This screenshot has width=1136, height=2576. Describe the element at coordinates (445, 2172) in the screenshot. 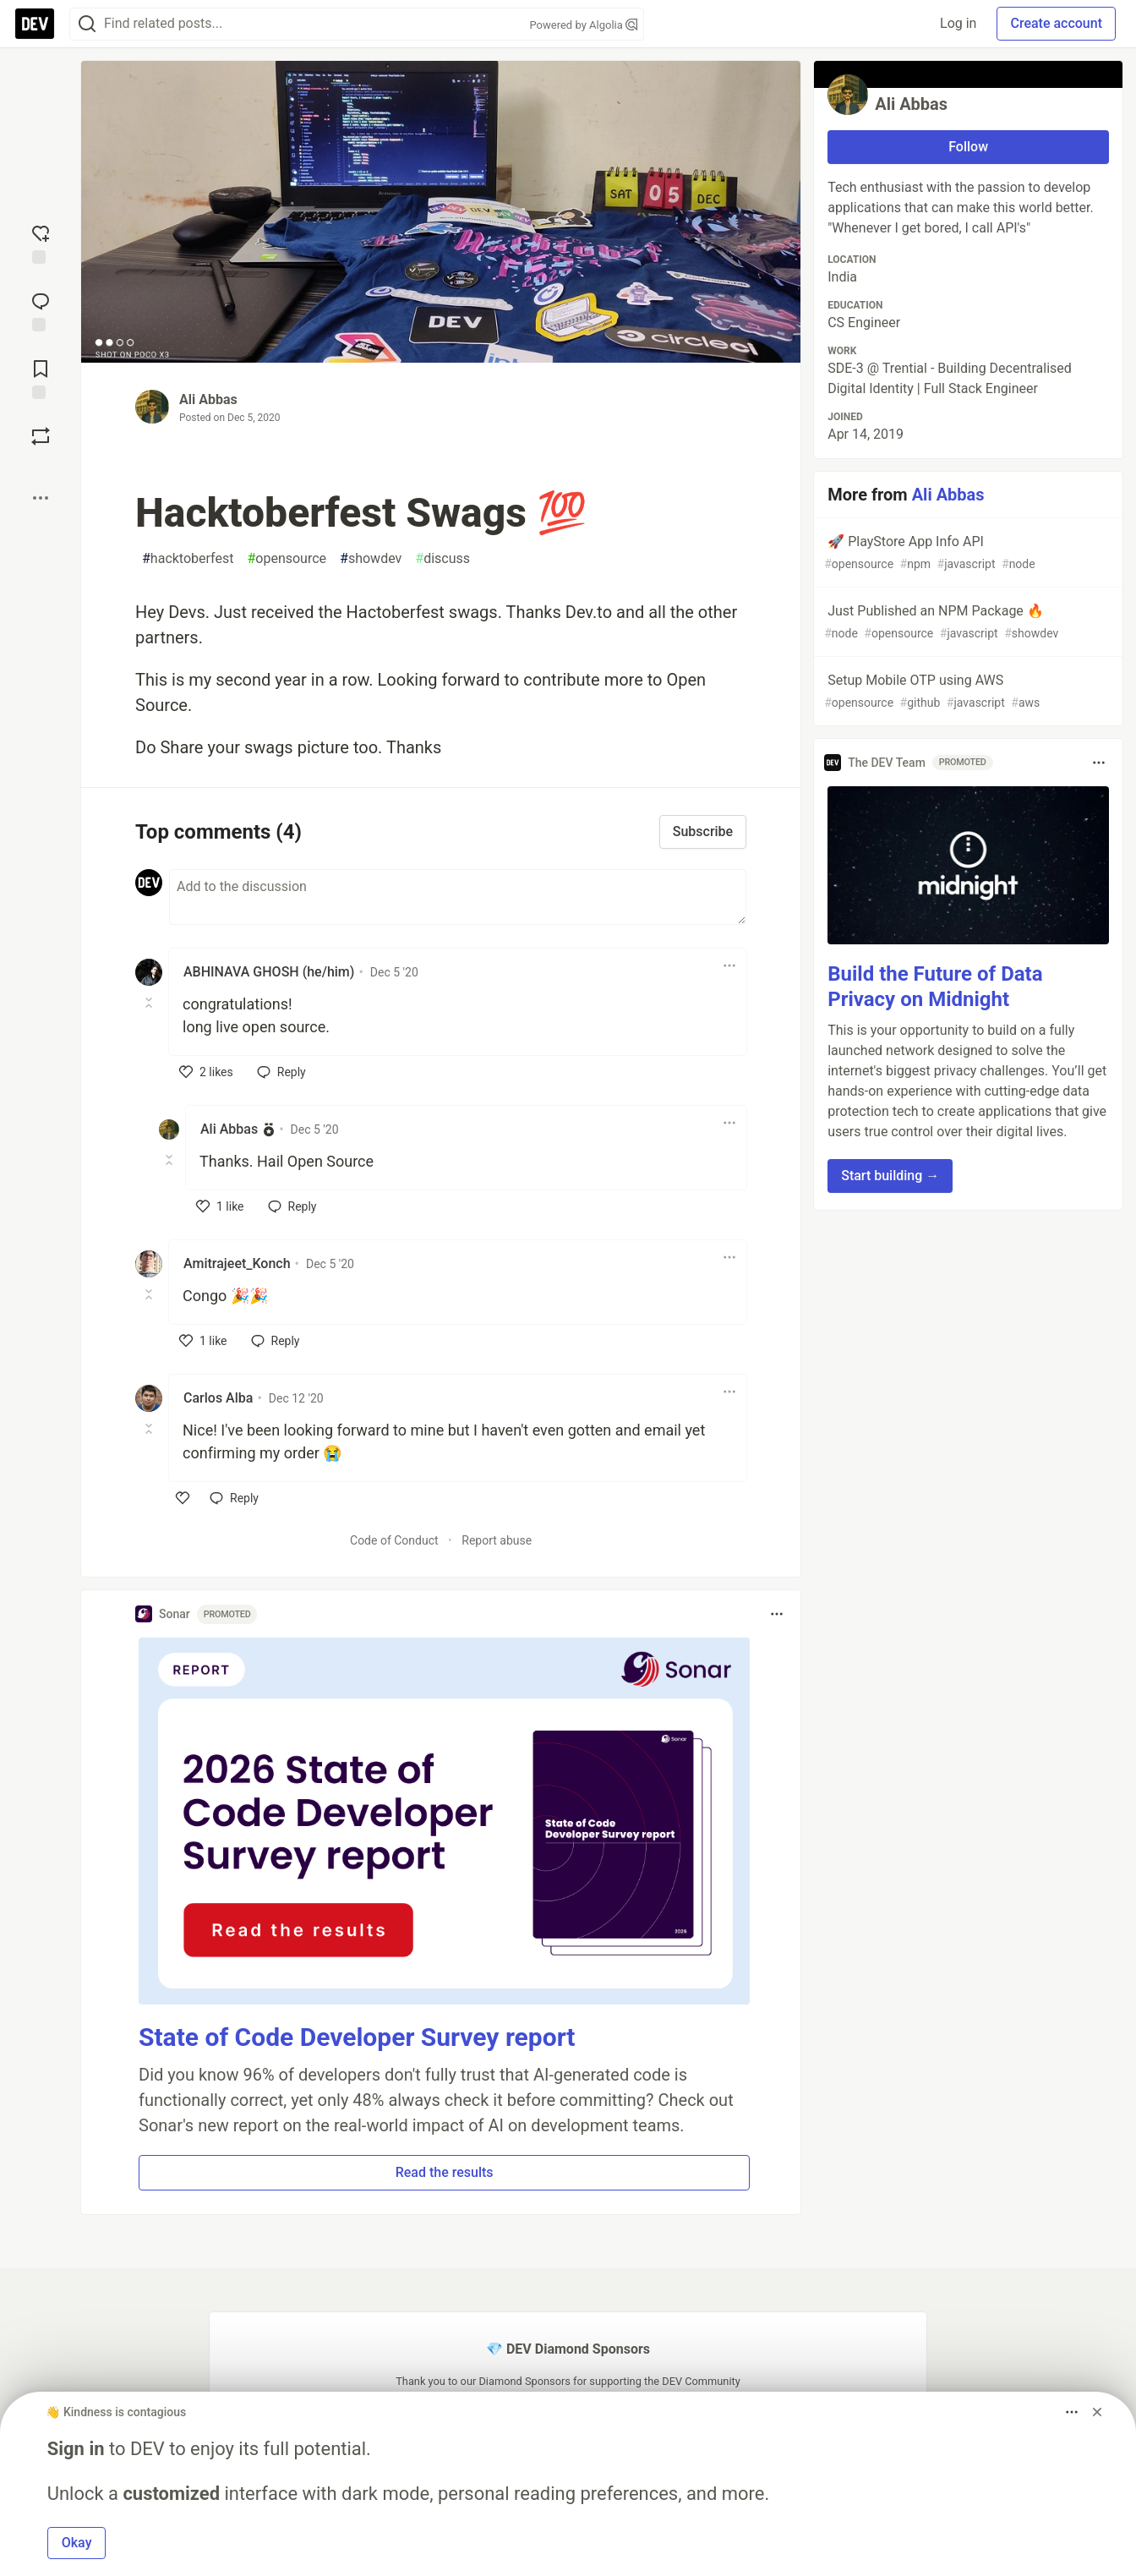

I see `Read the results [button]` at that location.